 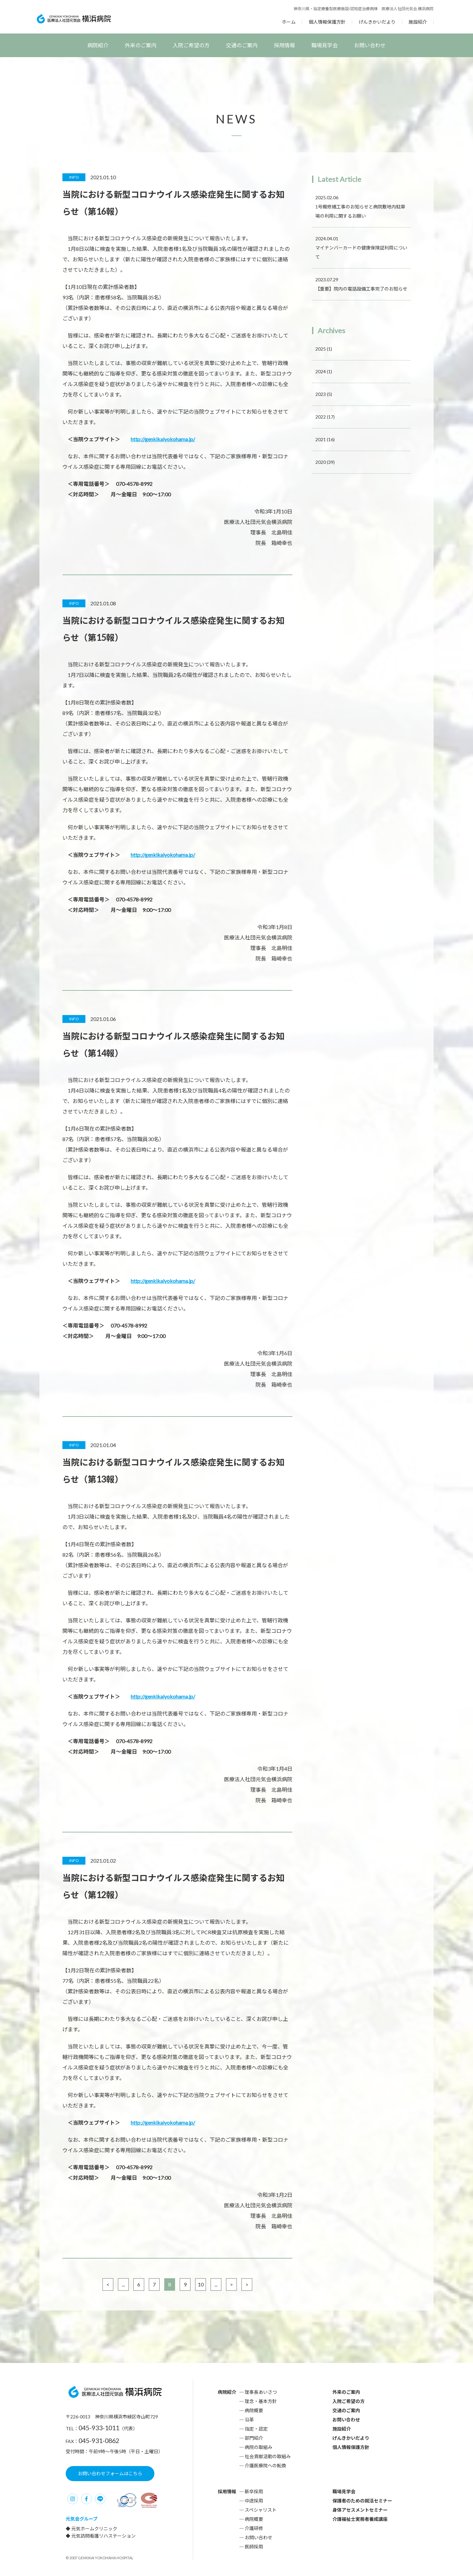 What do you see at coordinates (323, 371) in the screenshot?
I see `2024` at bounding box center [323, 371].